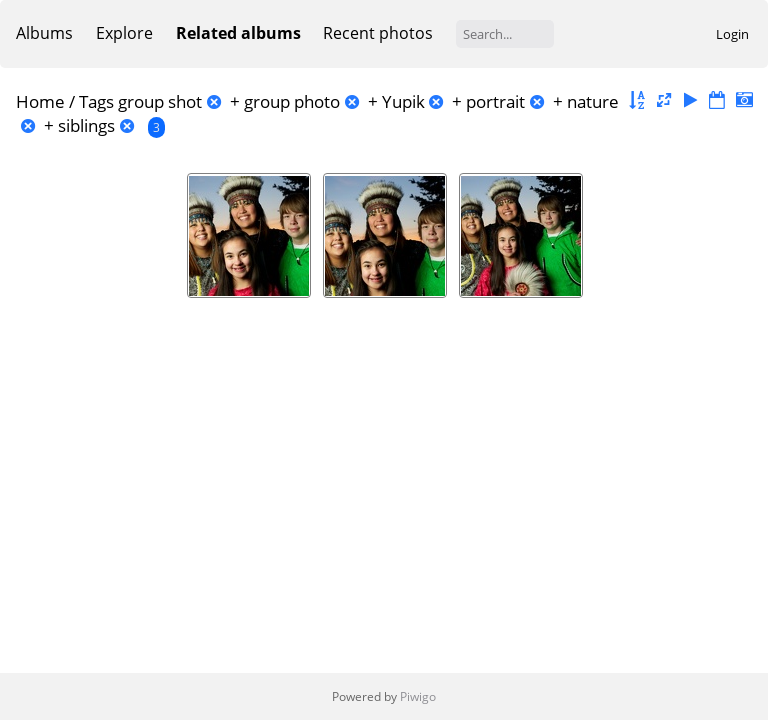 This screenshot has height=720, width=768. I want to click on Yupik, so click(403, 101).